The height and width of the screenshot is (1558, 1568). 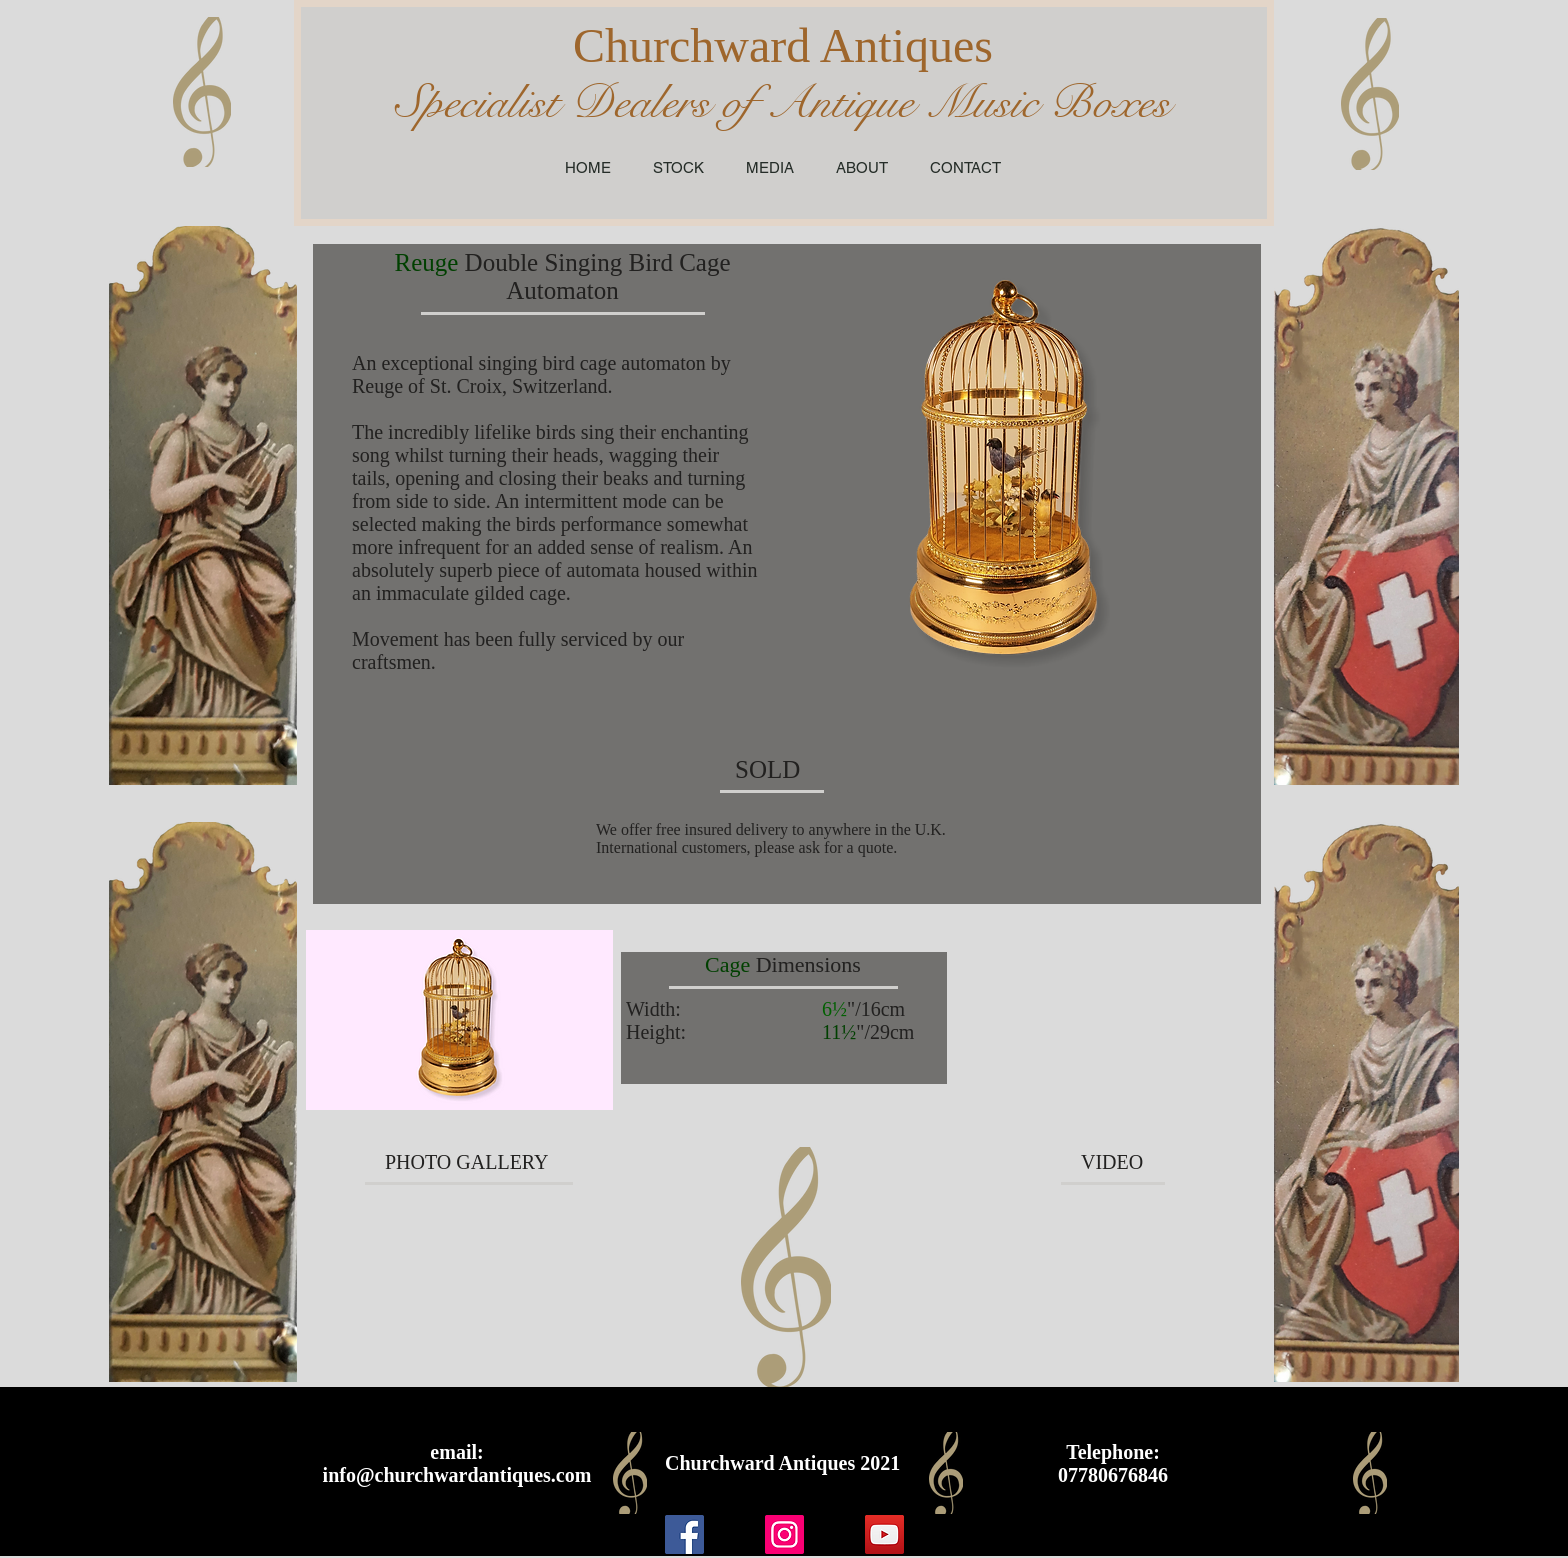 I want to click on info@churchwardantiques.com, so click(x=457, y=1475).